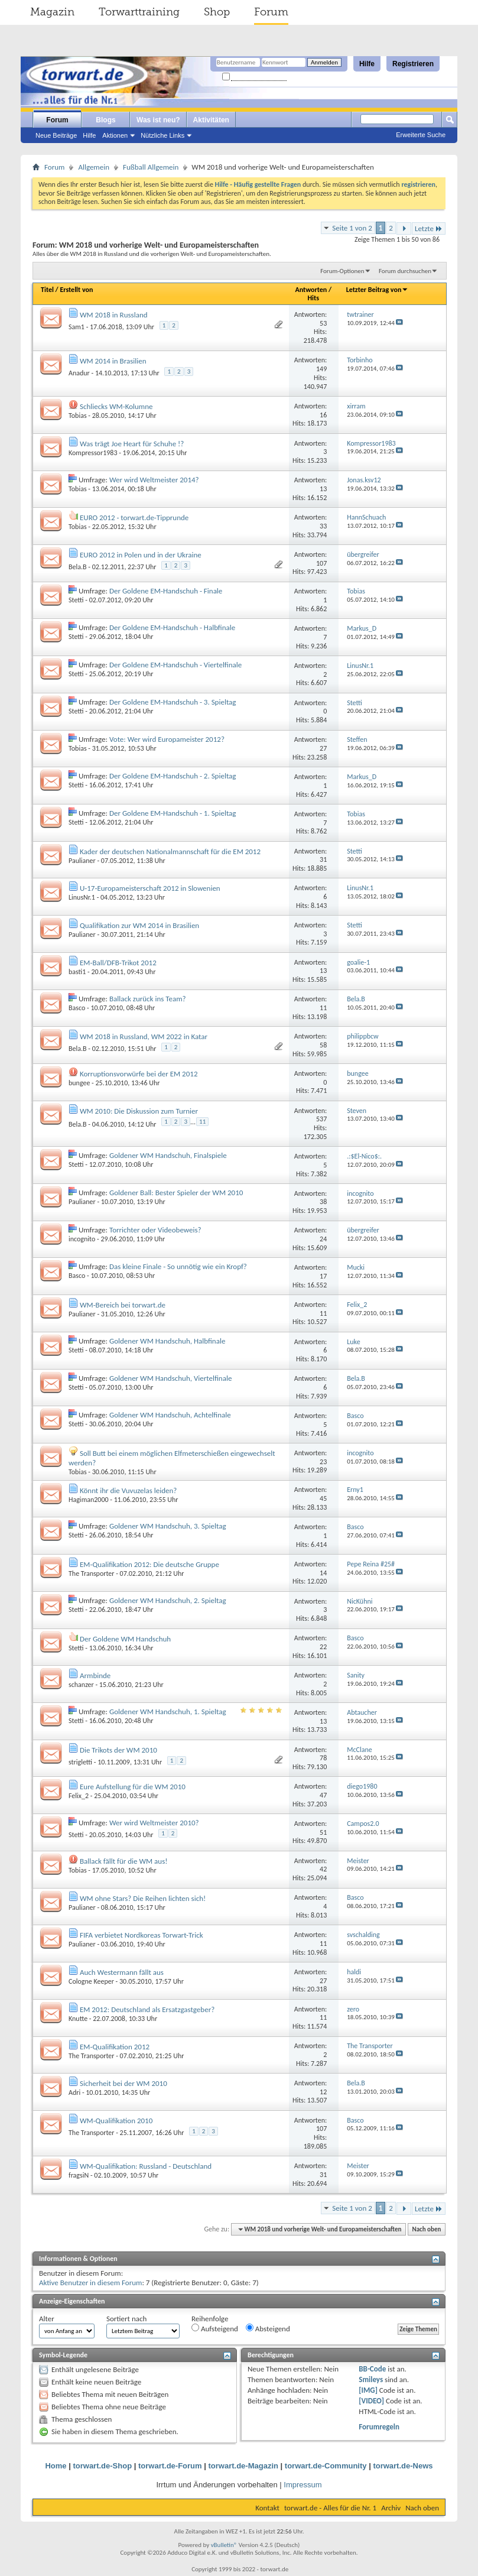  Describe the element at coordinates (150, 888) in the screenshot. I see `U-17-Europameisterschaft 2012 in Slowenien` at that location.